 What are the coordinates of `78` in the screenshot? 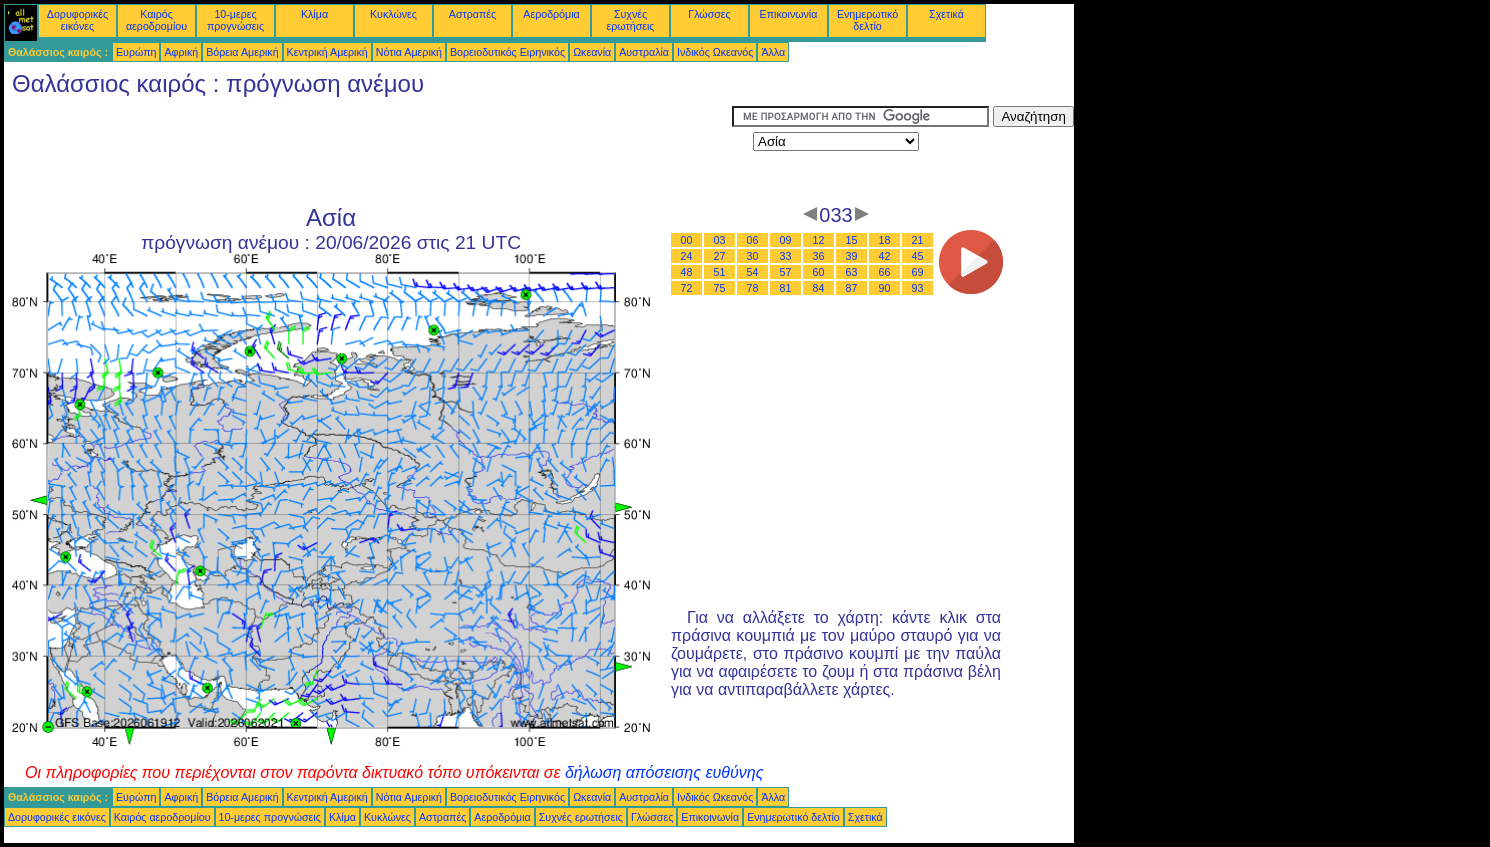 It's located at (753, 288).